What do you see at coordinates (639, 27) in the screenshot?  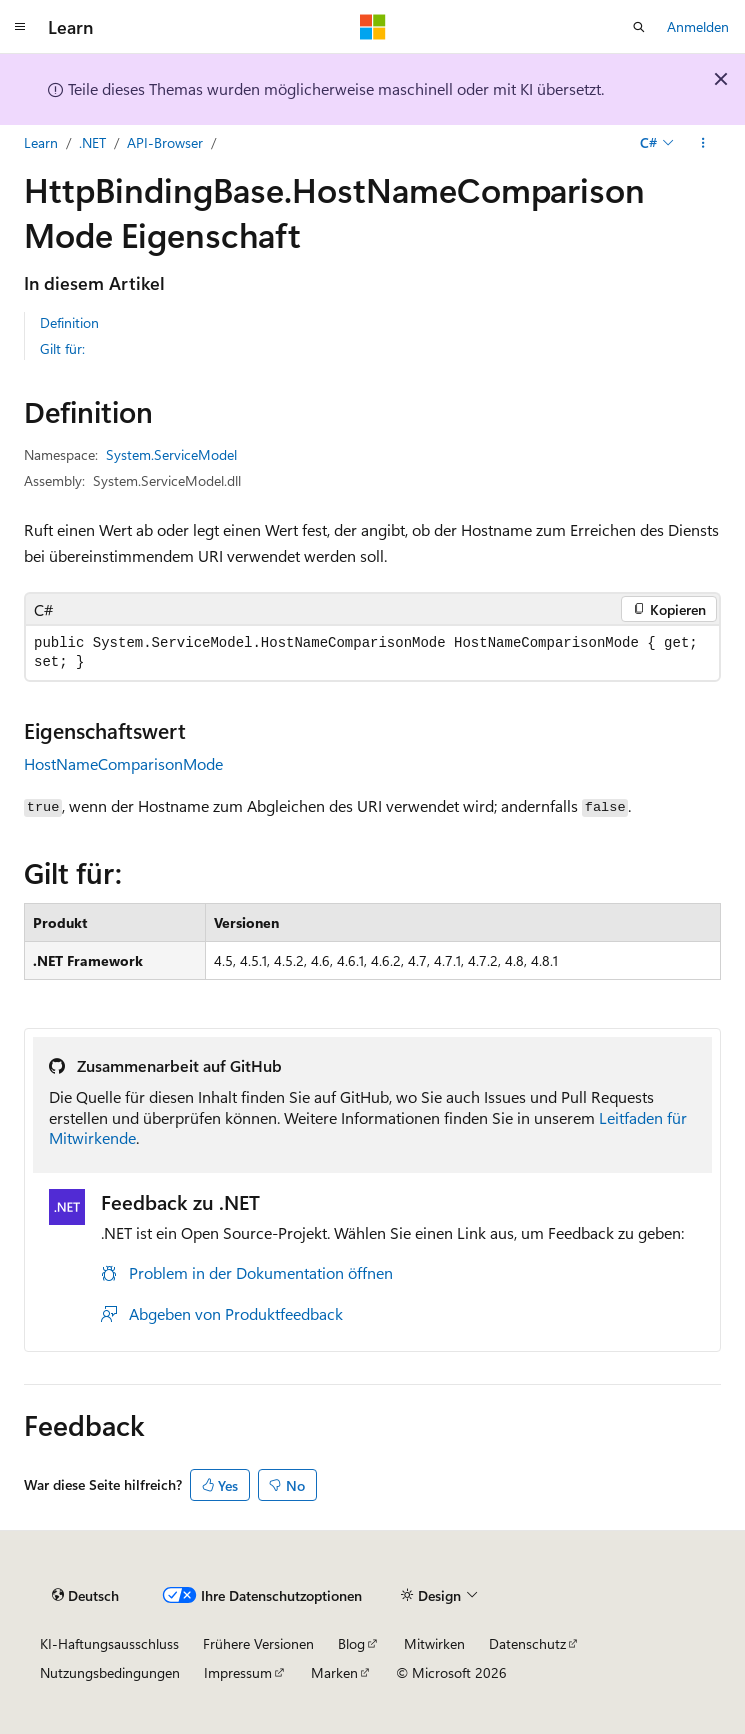 I see `[Suche öffnen]` at bounding box center [639, 27].